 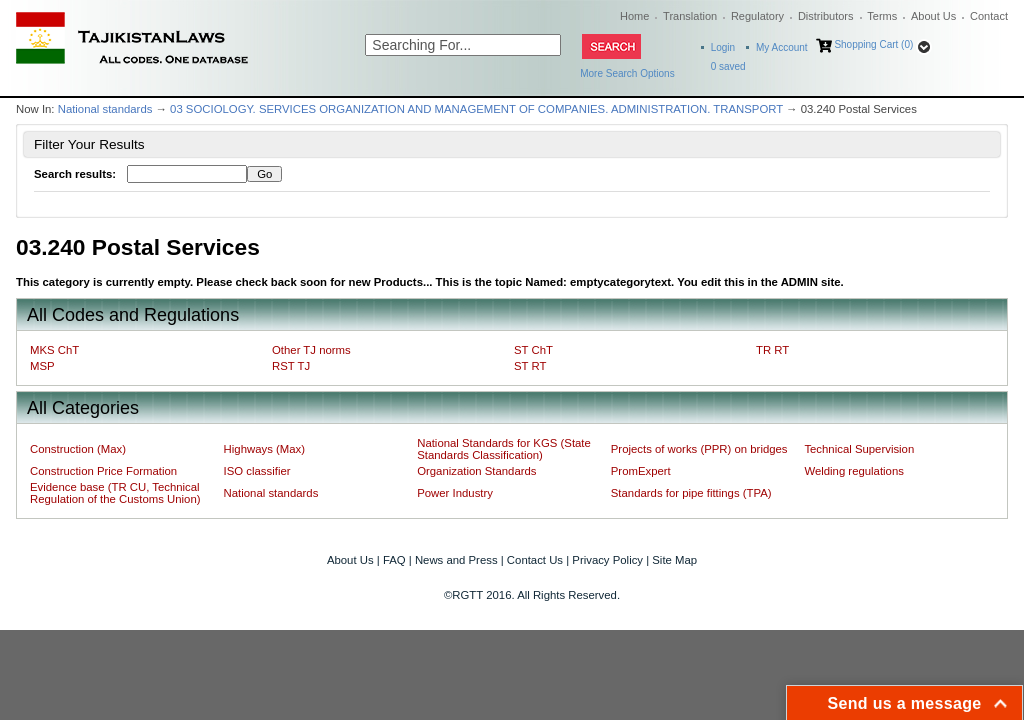 I want to click on Evidence base (TR CU, Technical Regulation of the Customs Union), so click(x=115, y=493).